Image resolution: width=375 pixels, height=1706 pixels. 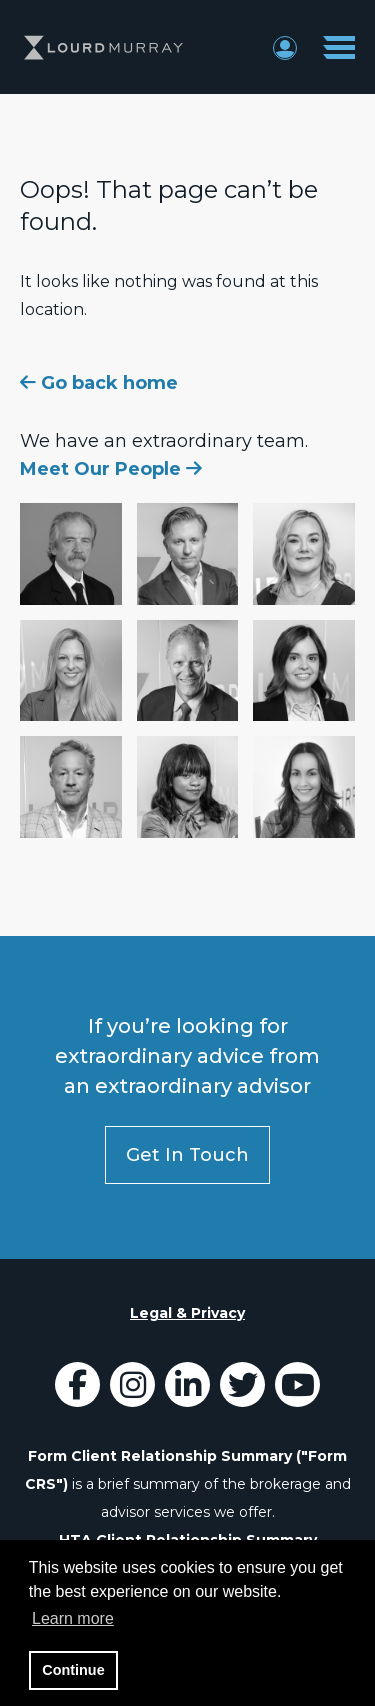 I want to click on [Icon], so click(x=77, y=1390).